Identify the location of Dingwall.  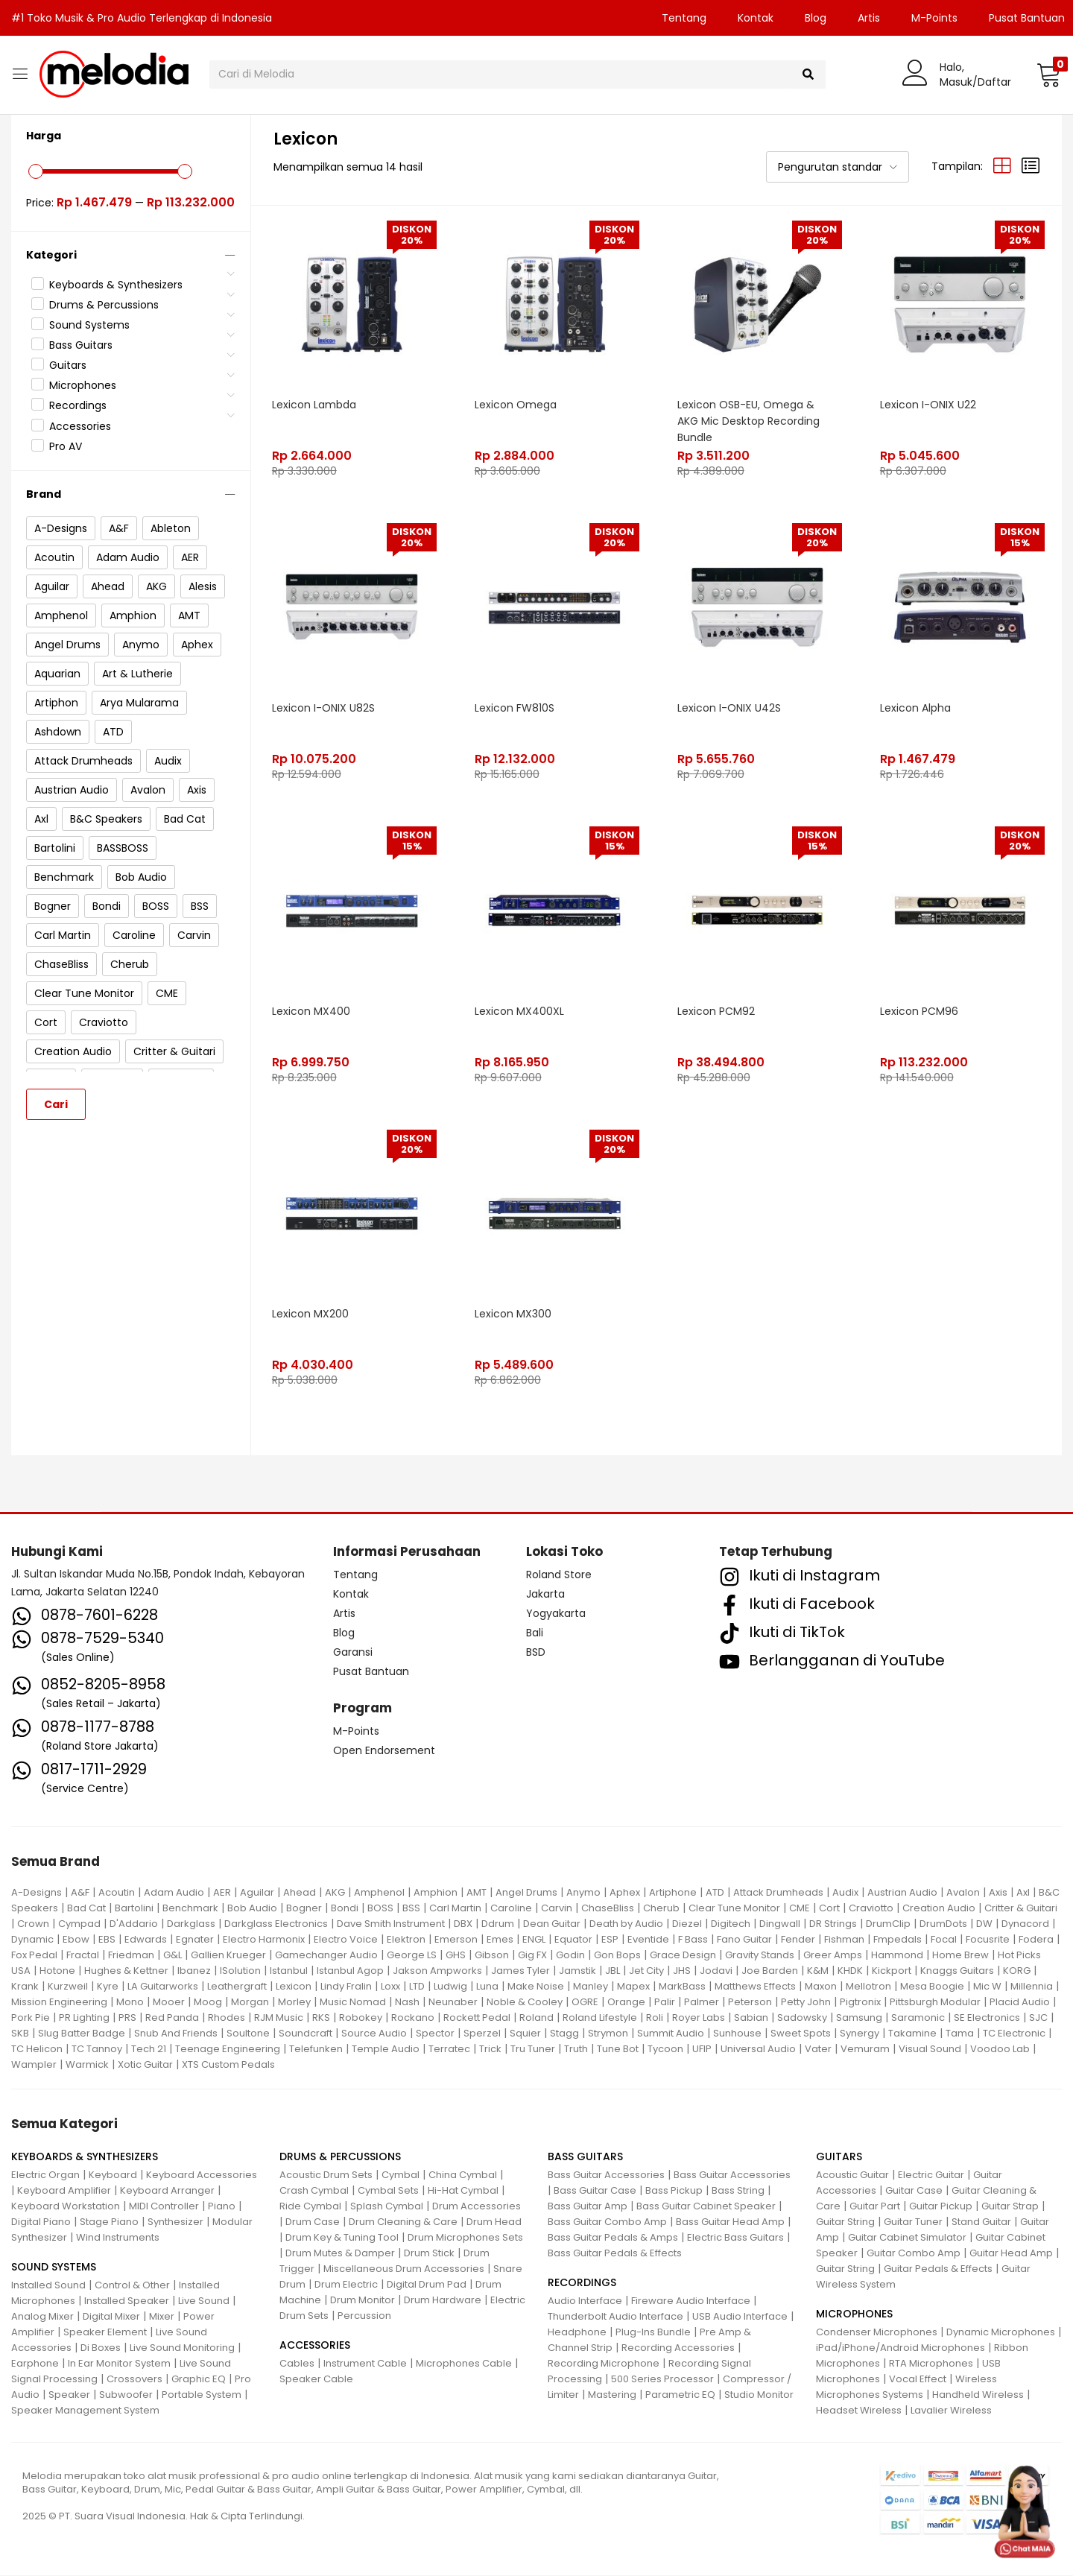
(779, 1924).